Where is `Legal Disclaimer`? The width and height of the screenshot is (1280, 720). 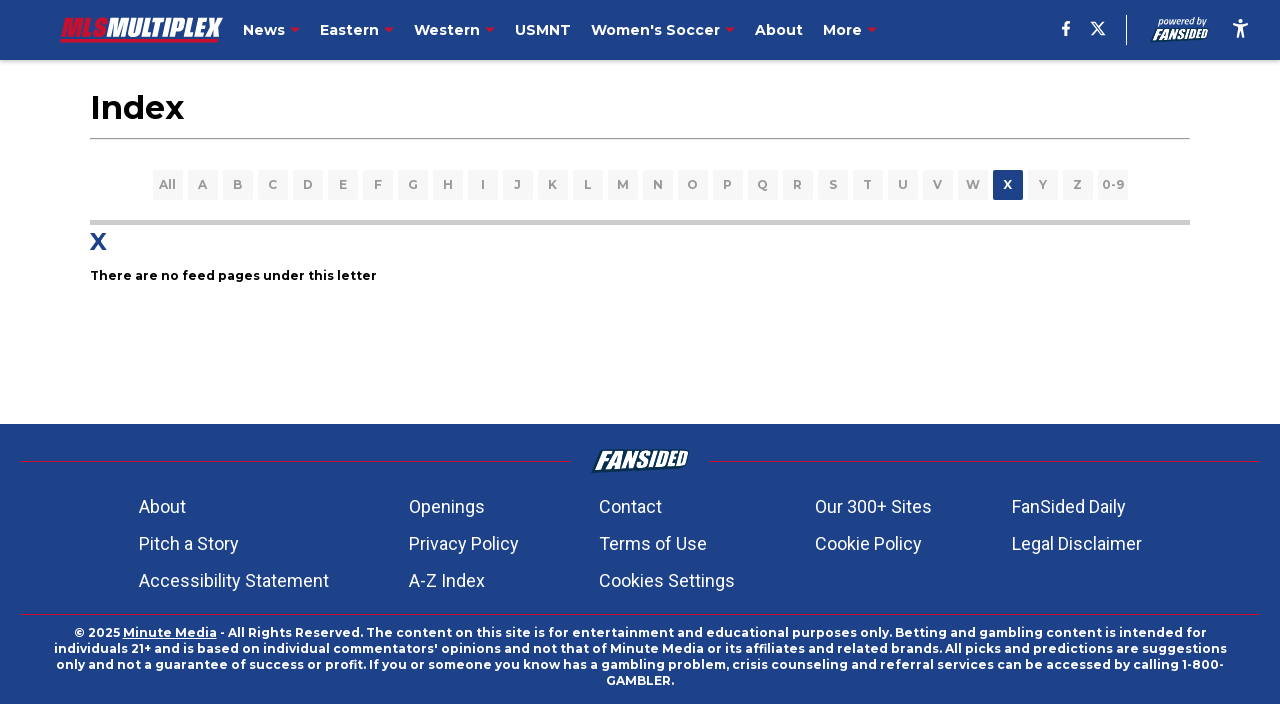
Legal Disclaimer is located at coordinates (1077, 543).